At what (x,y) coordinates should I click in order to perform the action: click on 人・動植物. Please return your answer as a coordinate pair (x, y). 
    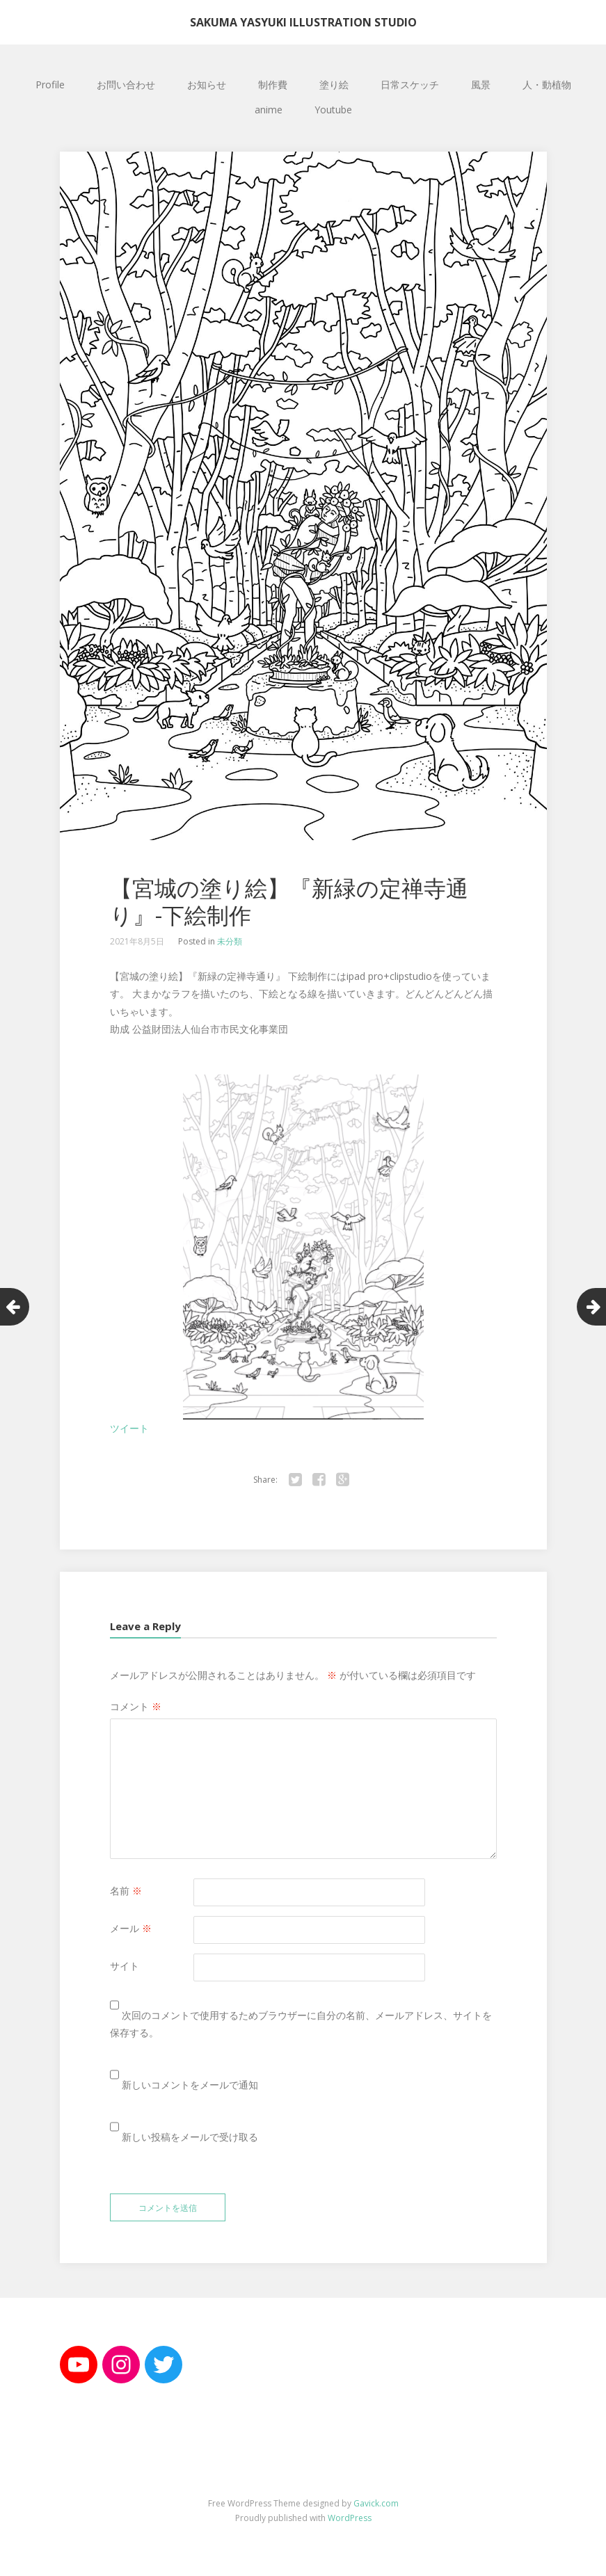
    Looking at the image, I should click on (547, 84).